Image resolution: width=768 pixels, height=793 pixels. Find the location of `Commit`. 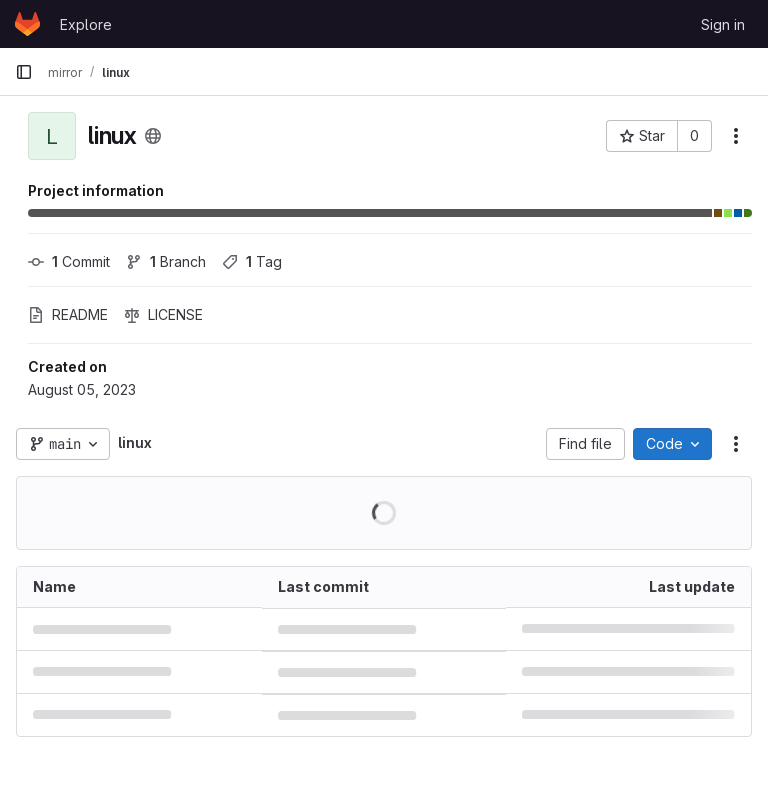

Commit is located at coordinates (69, 261).